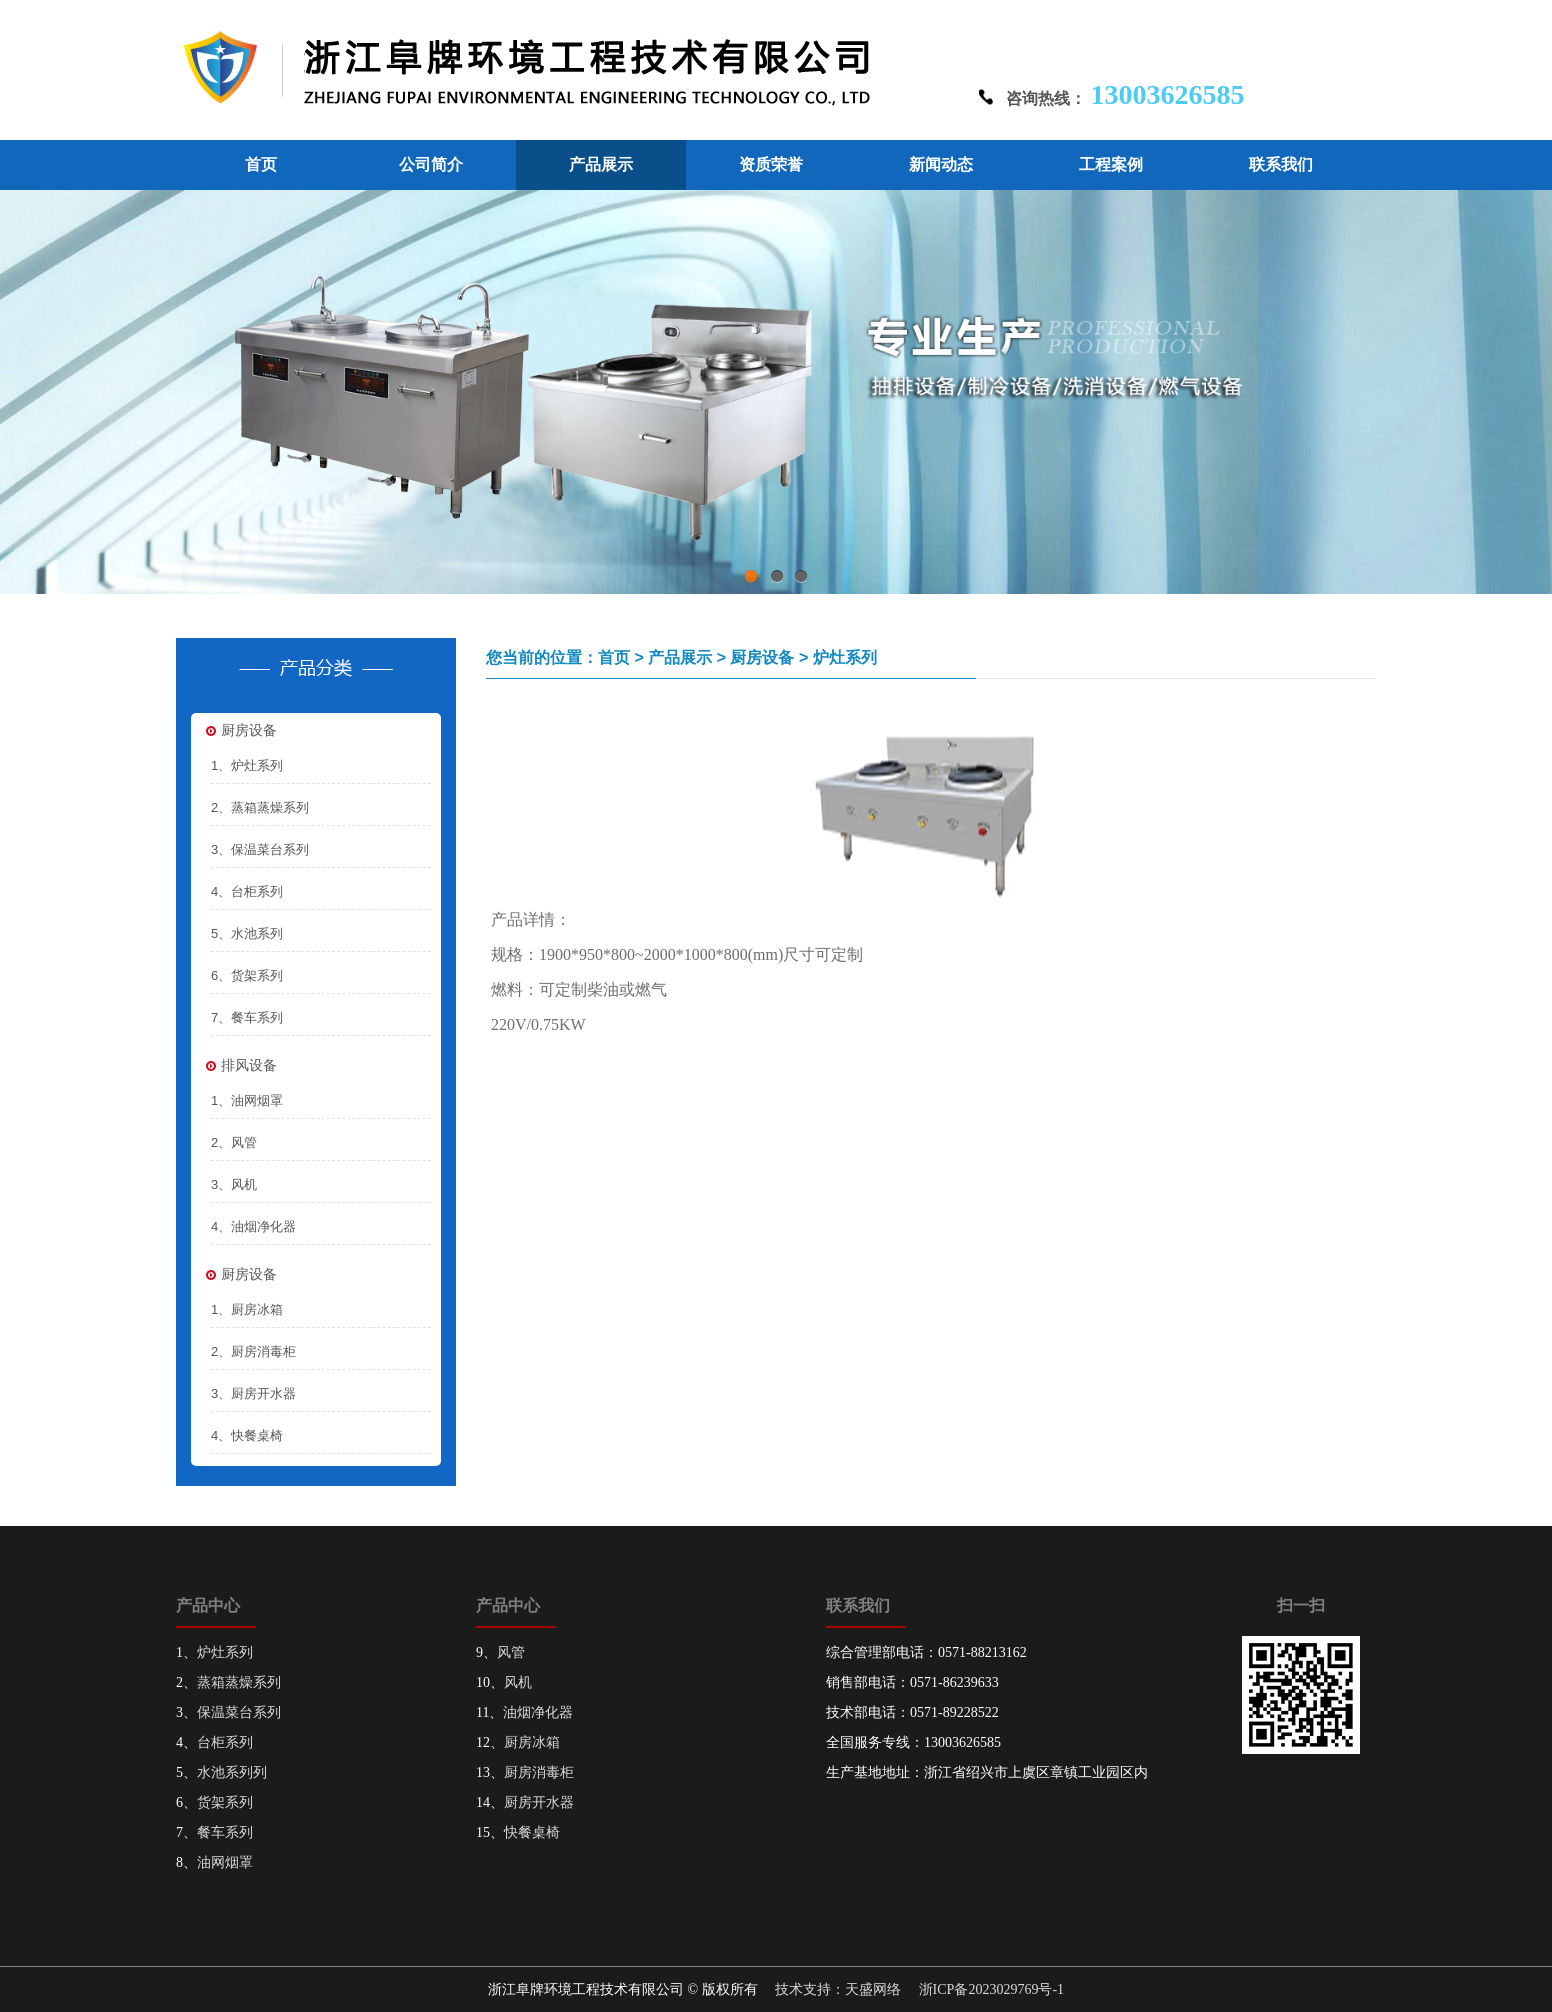 The width and height of the screenshot is (1552, 2012). I want to click on 台柜系列, so click(225, 1742).